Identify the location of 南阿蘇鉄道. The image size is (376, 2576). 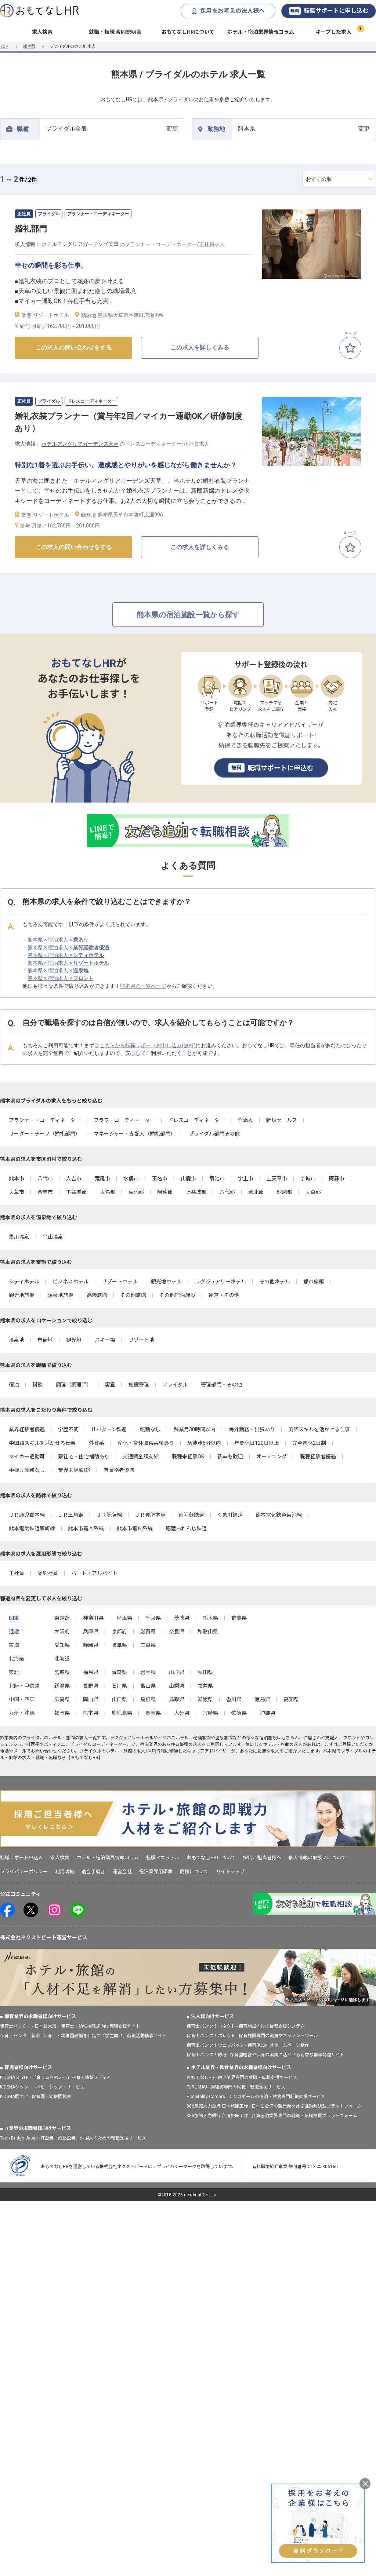
(191, 1515).